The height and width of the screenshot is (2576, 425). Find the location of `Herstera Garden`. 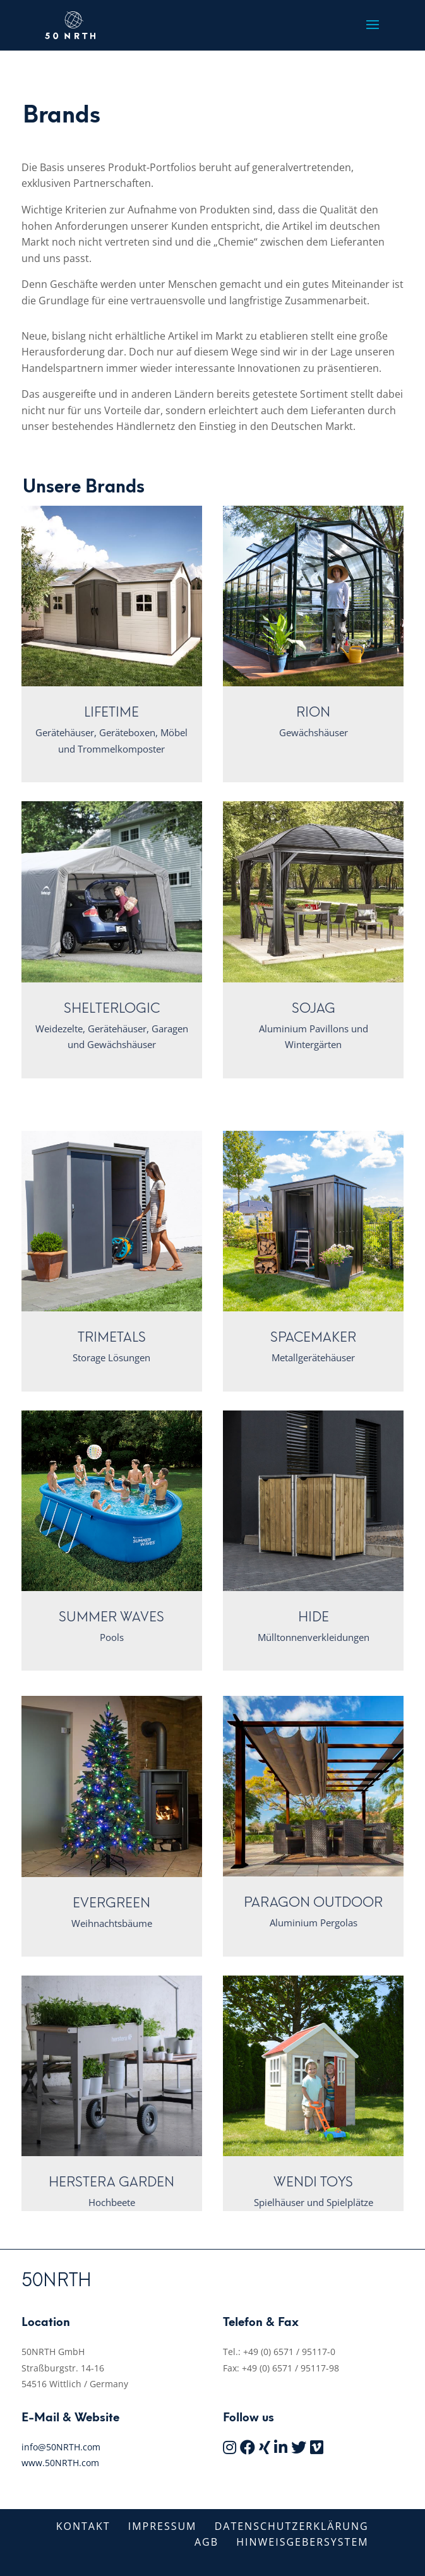

Herstera Garden is located at coordinates (111, 2182).